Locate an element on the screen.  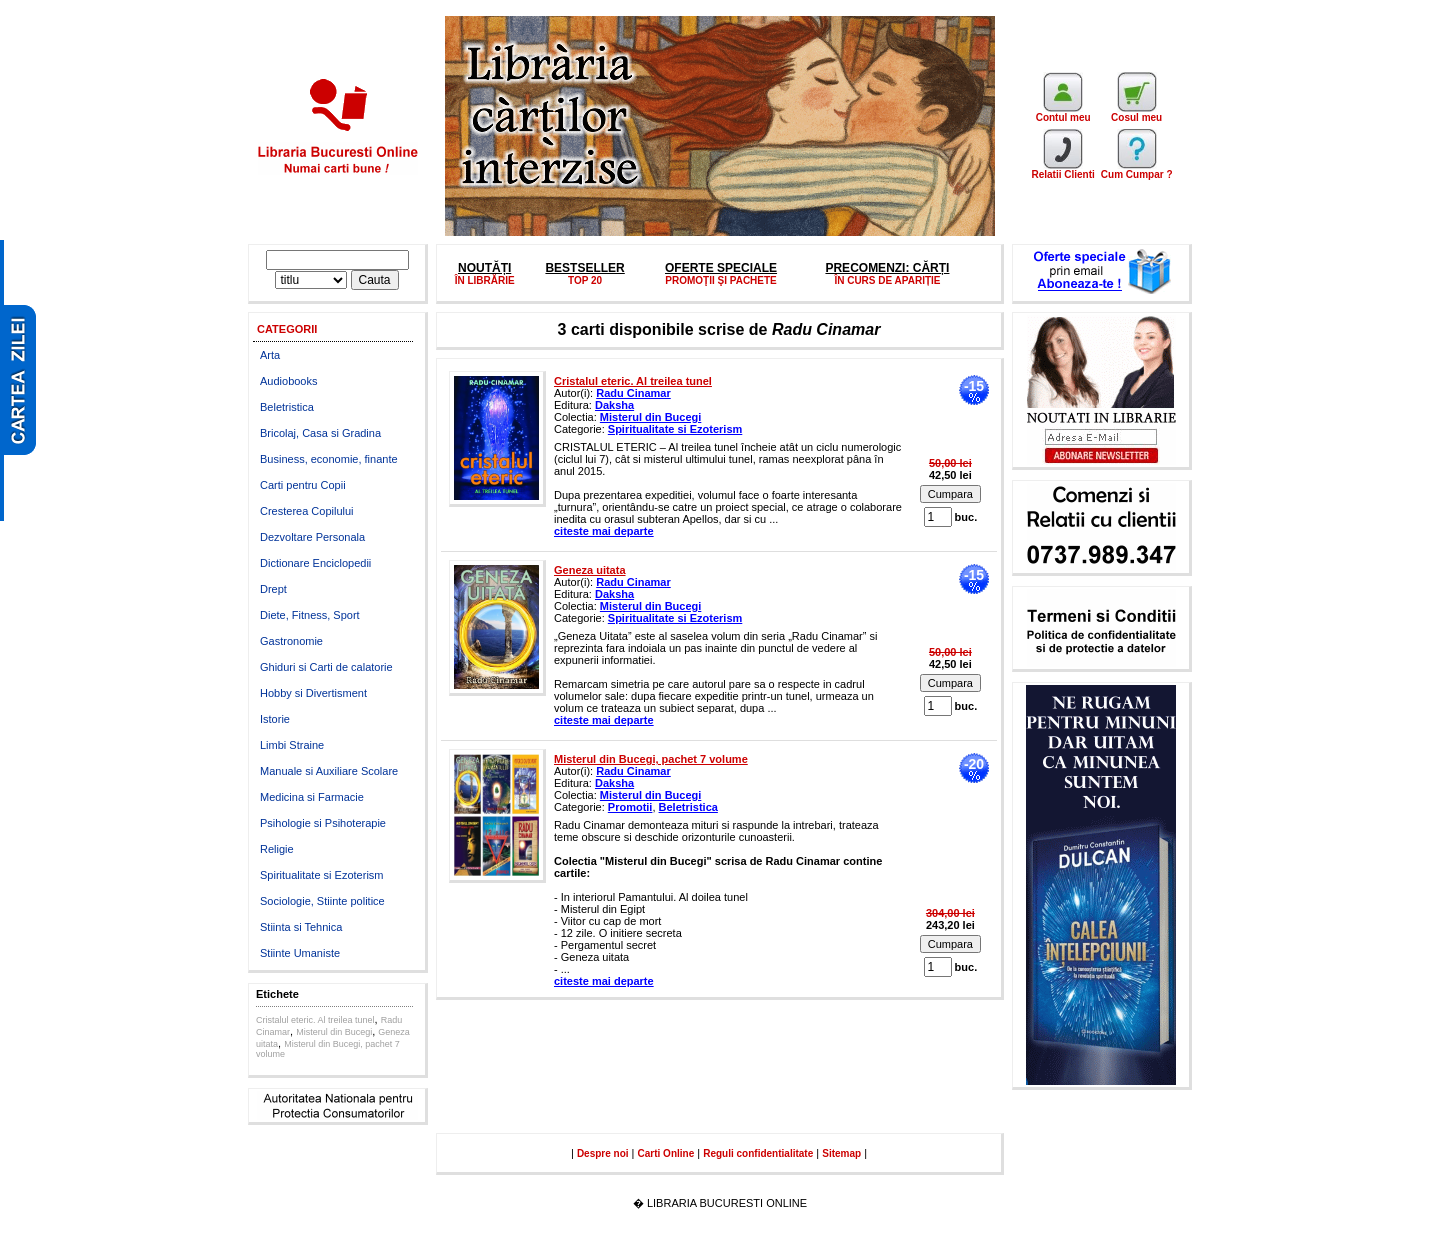
ÎN LIBRĂRIE is located at coordinates (485, 280).